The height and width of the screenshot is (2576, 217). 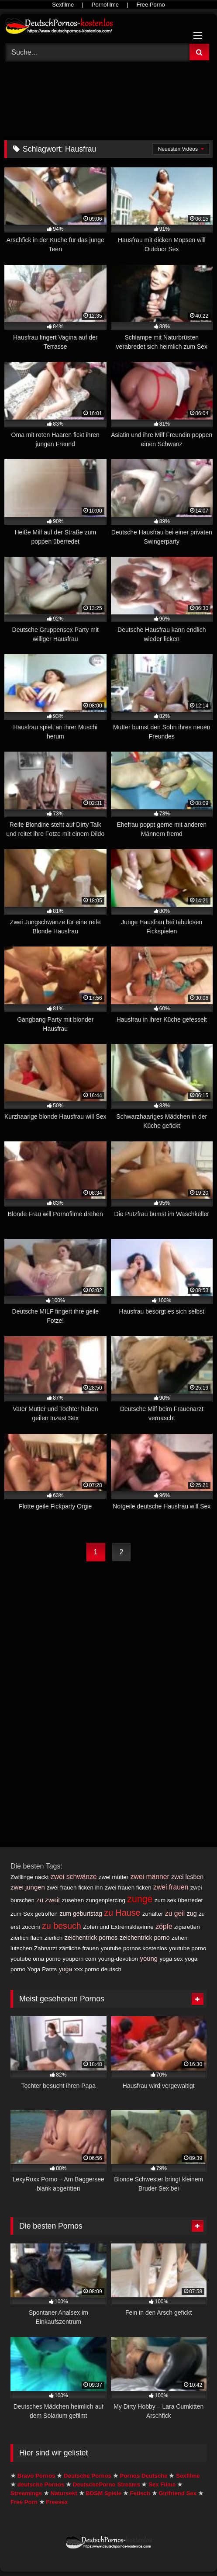 I want to click on DeutschePorno Streams, so click(x=106, y=2484).